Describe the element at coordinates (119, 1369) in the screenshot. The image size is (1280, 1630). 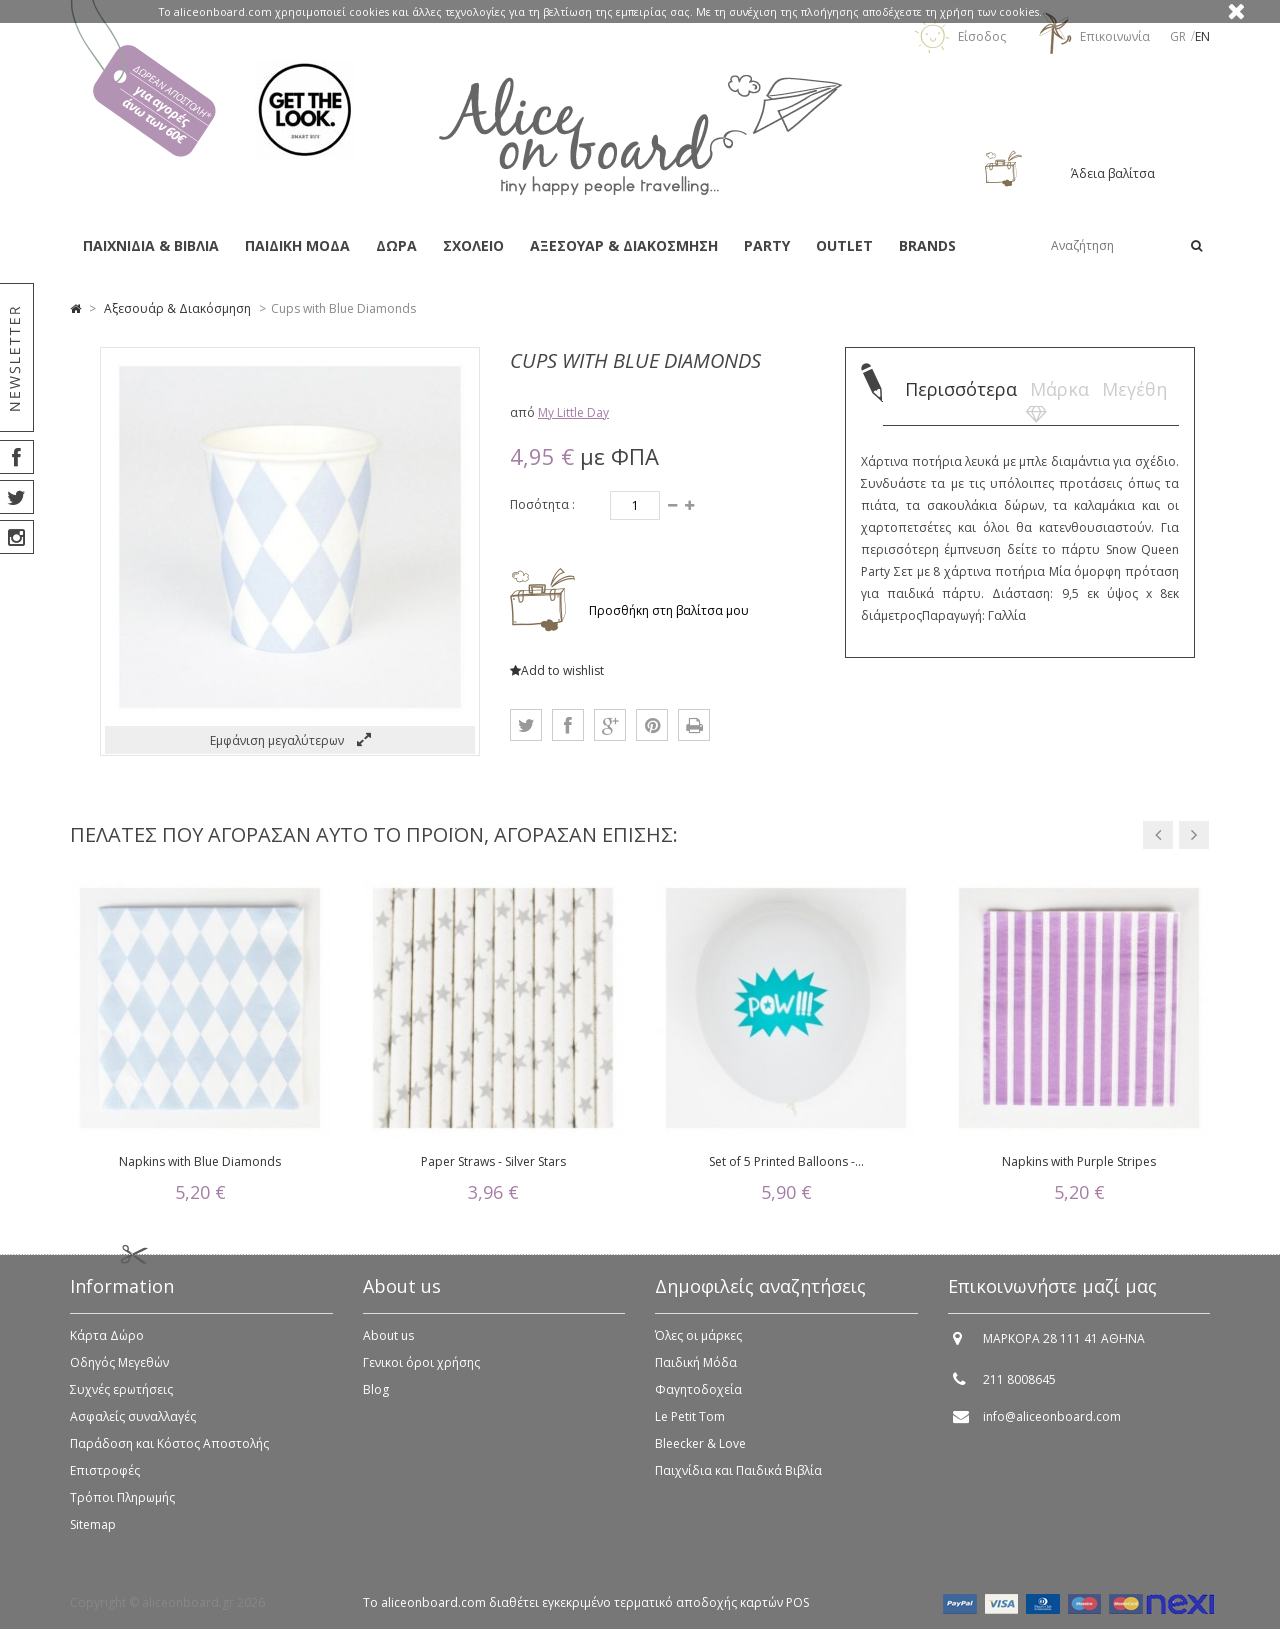
I see `Οδηγός Μεγεθών` at that location.